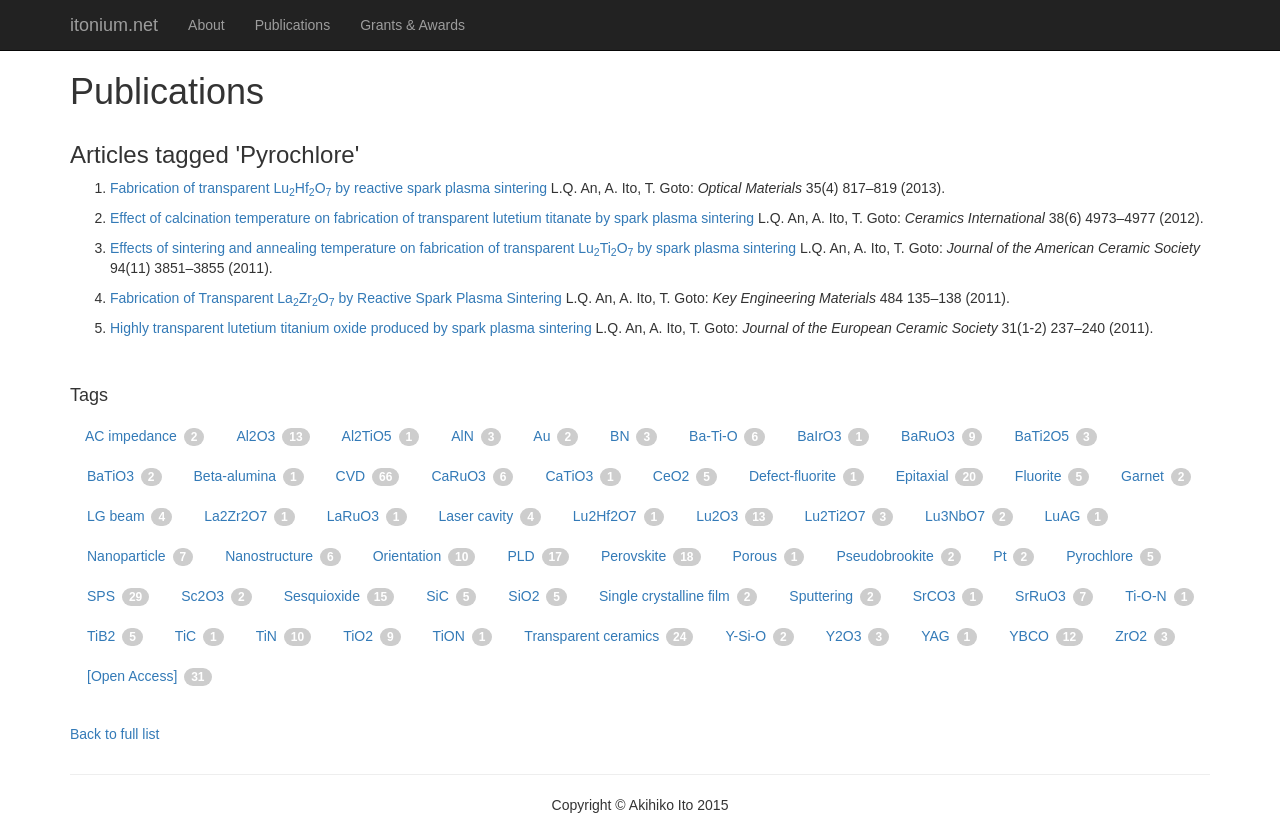 The height and width of the screenshot is (825, 1280). I want to click on Al2O3, so click(272, 437).